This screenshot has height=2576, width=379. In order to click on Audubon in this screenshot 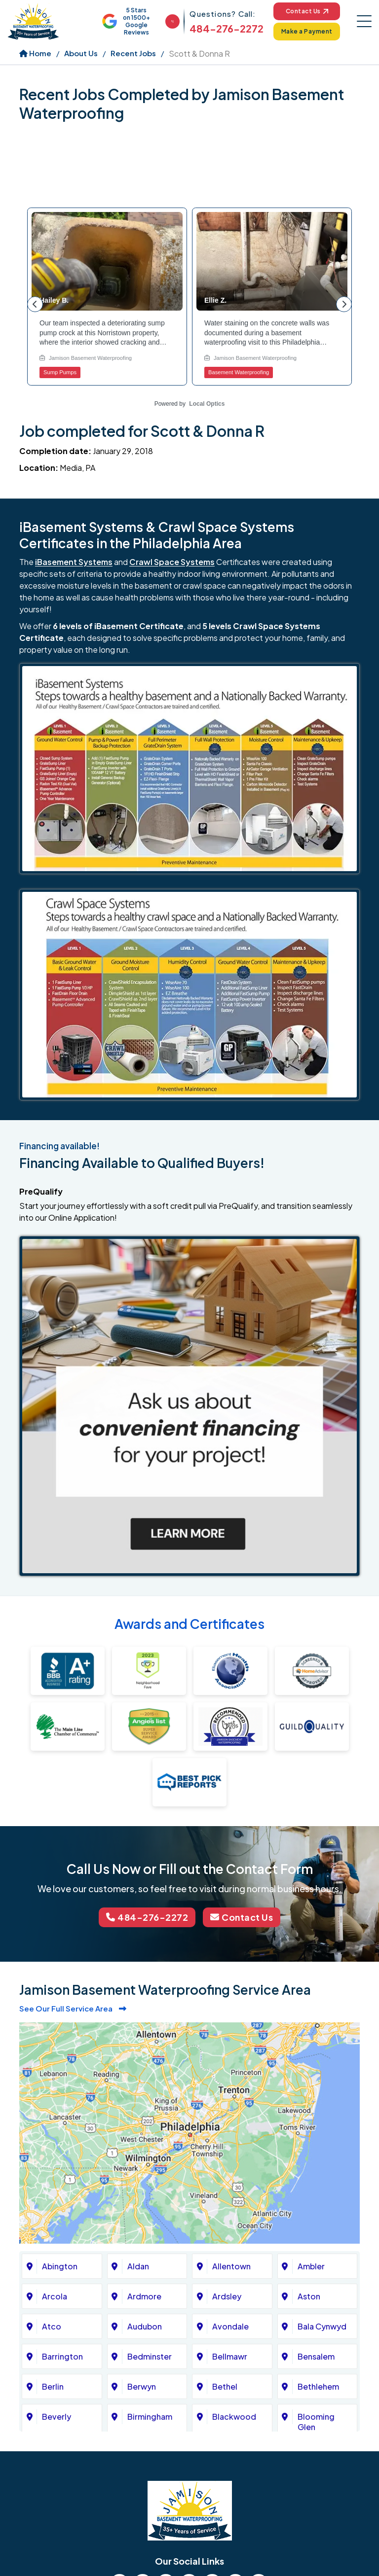, I will do `click(144, 2326)`.